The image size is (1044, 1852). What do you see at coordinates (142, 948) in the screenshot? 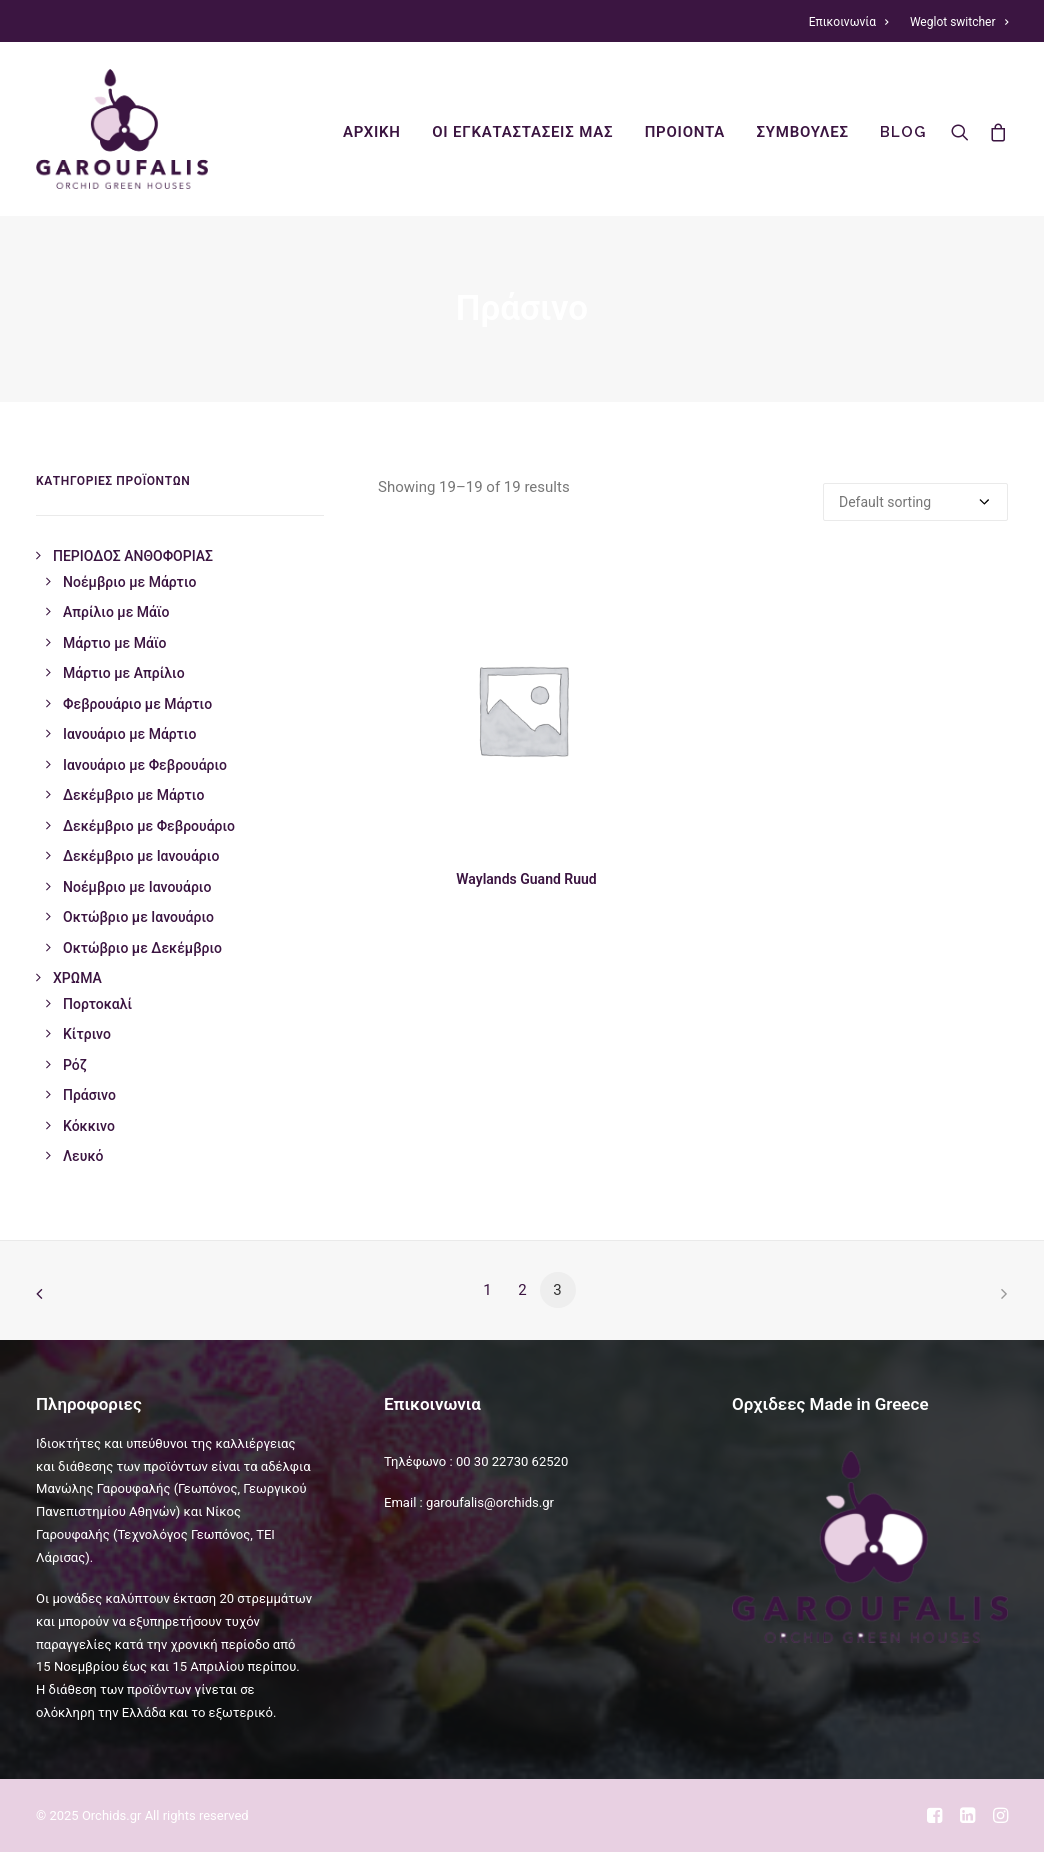
I see `Οκτώβριο με Δεκέμβριο` at bounding box center [142, 948].